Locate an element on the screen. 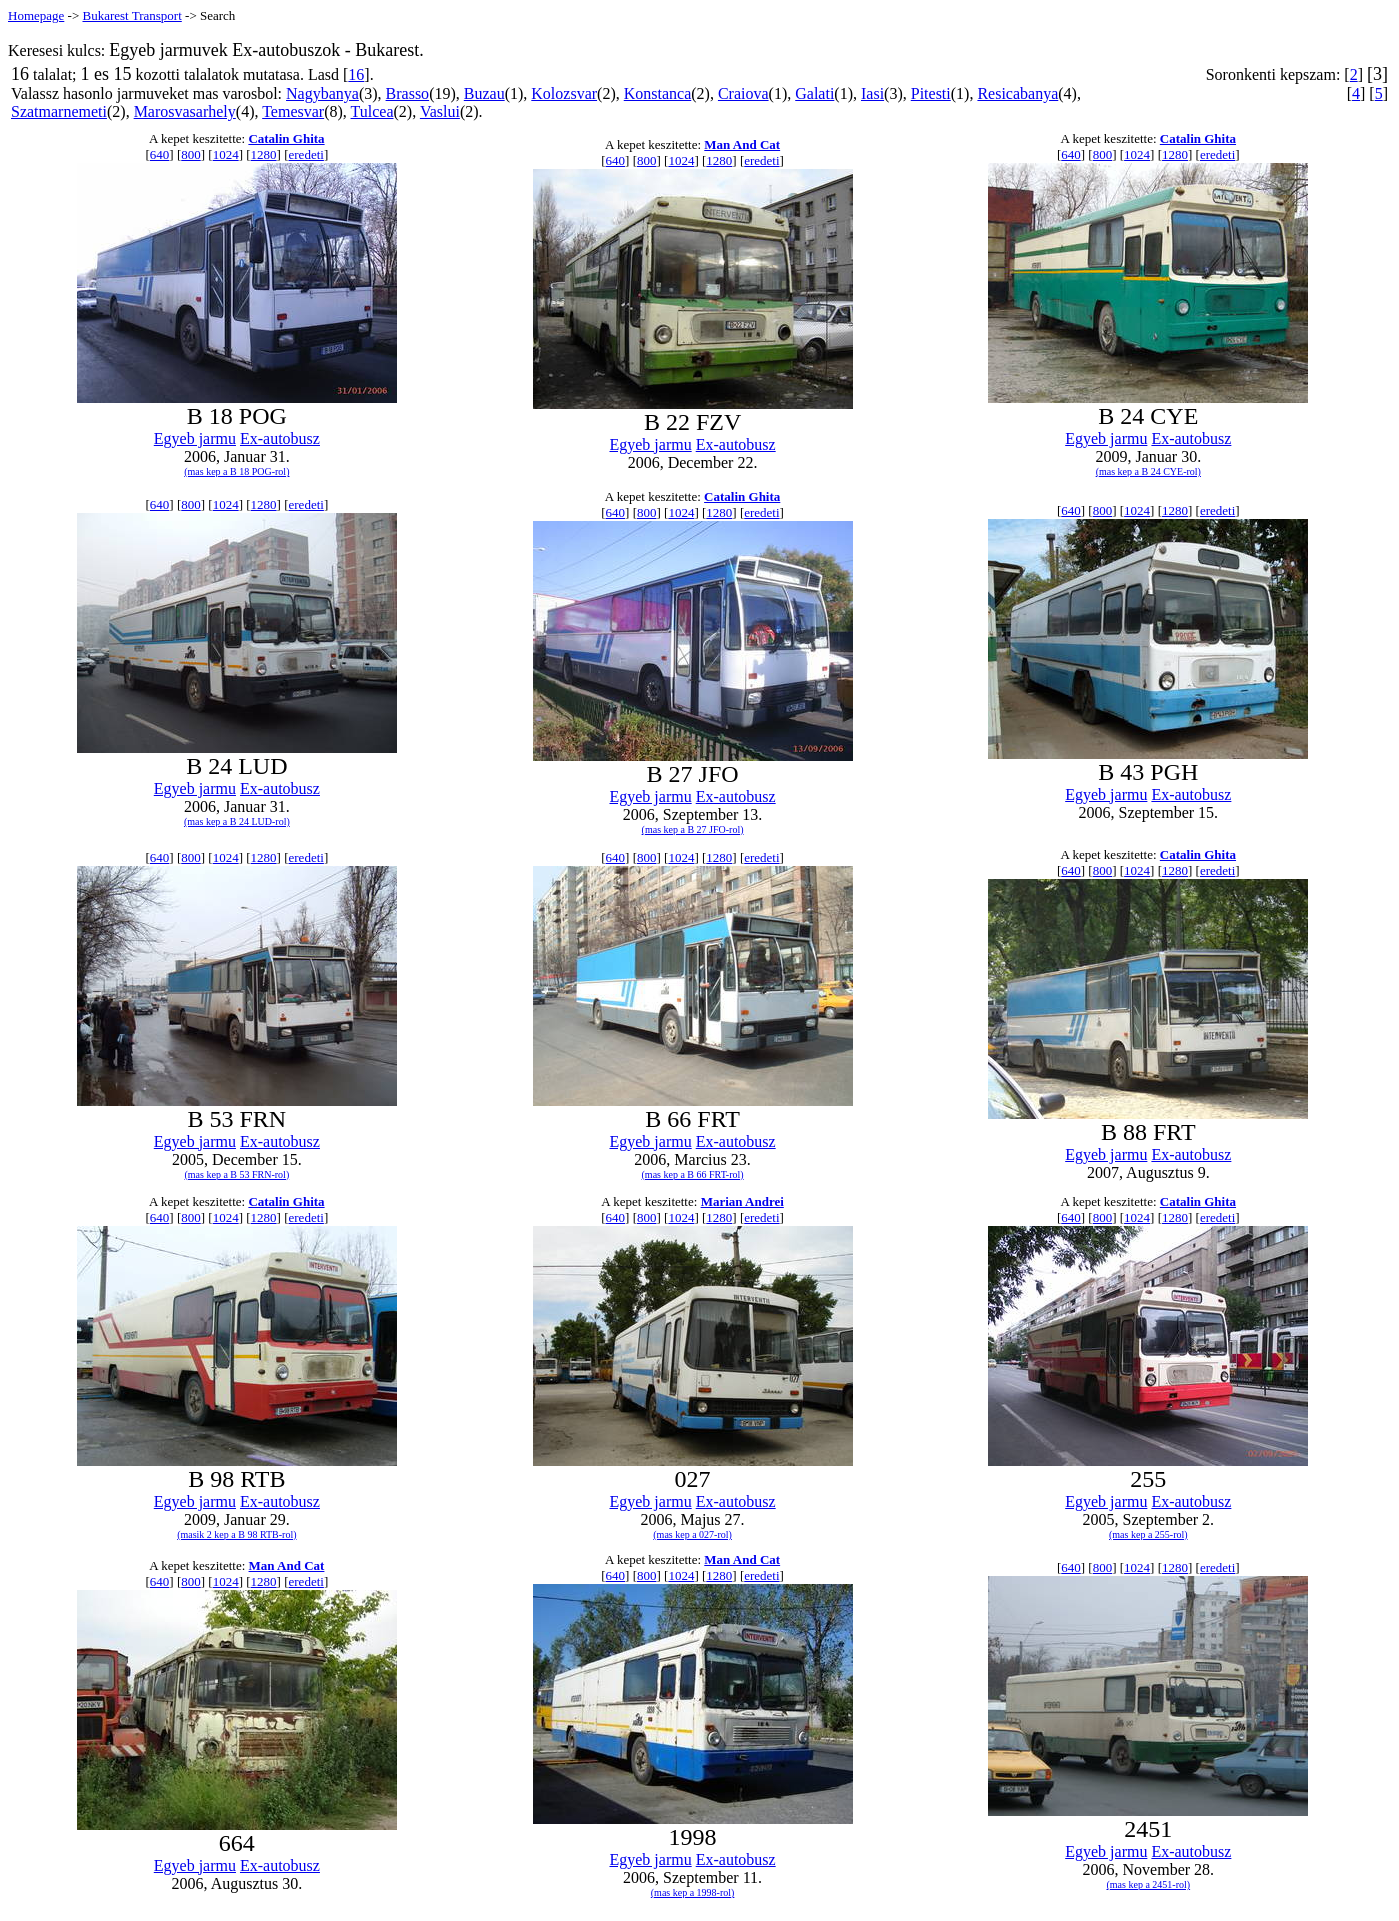  16 is located at coordinates (356, 74).